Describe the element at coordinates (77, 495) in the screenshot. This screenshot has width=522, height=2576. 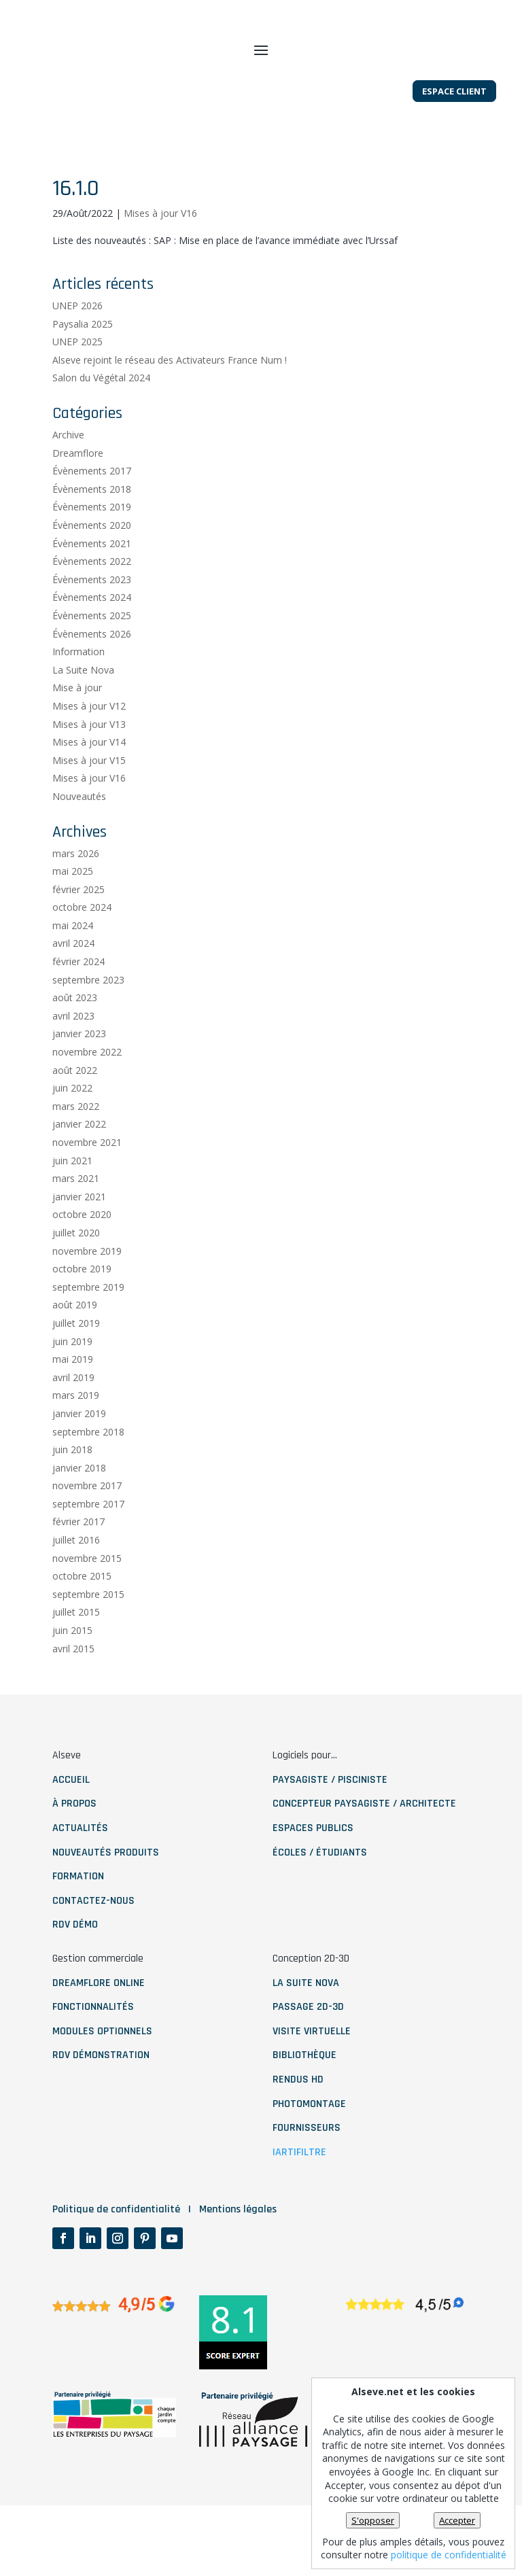
I see `Dreamflore` at that location.